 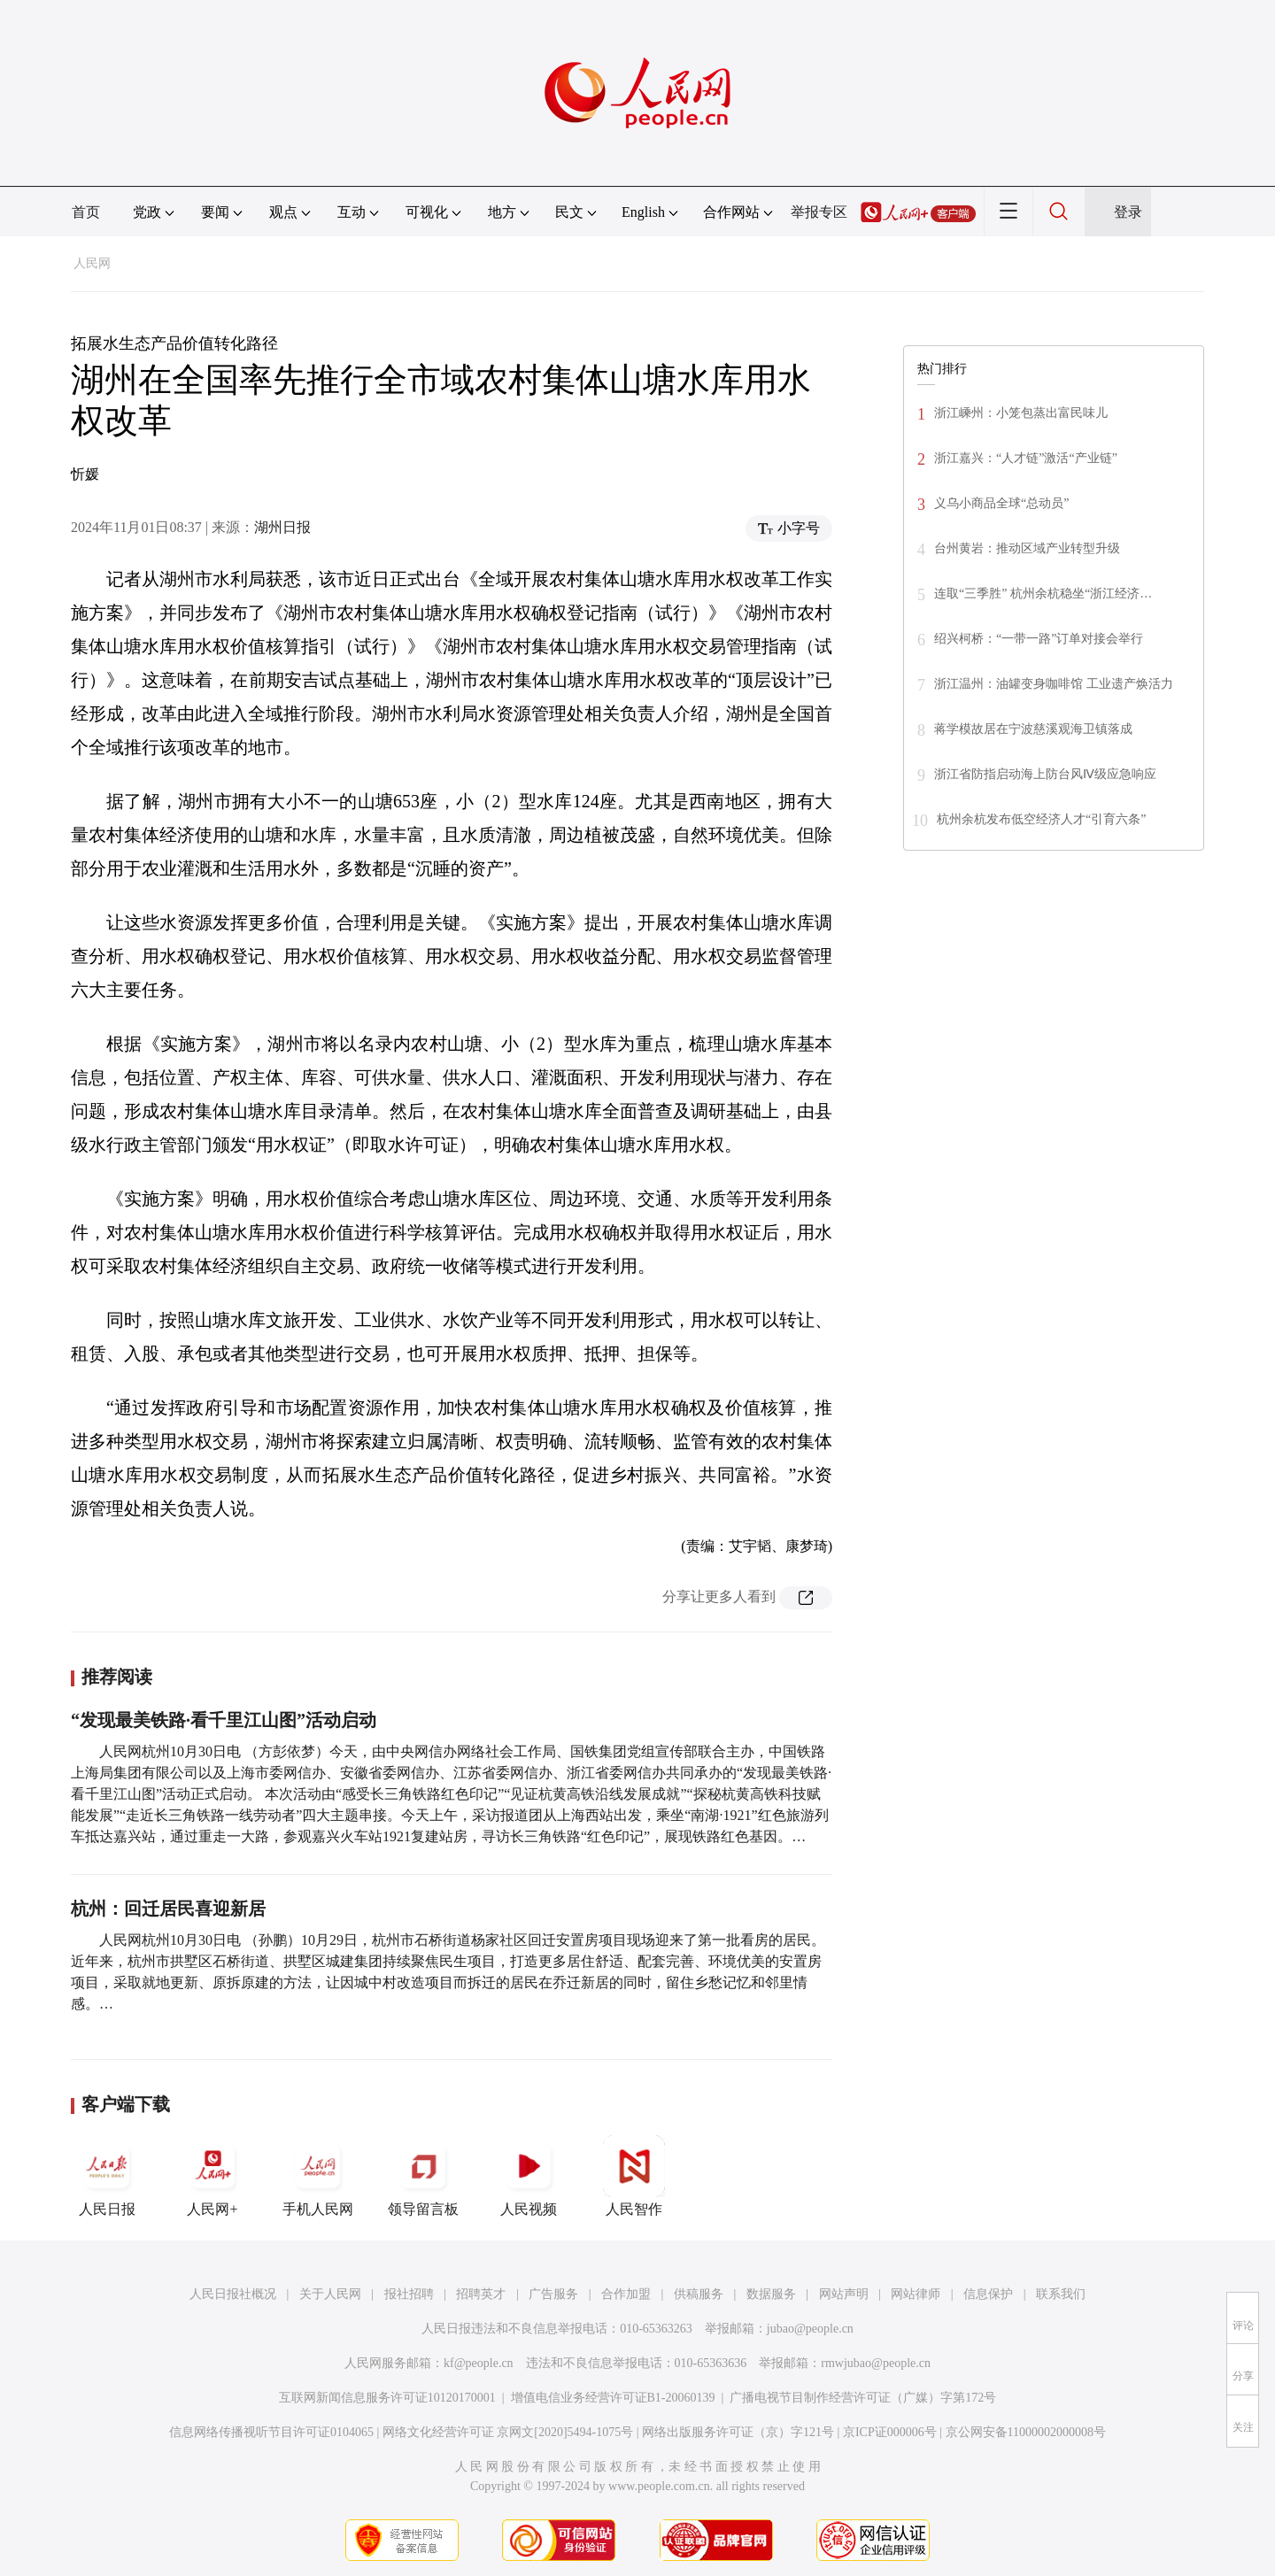 What do you see at coordinates (876, 2363) in the screenshot?
I see `rmwjubao@people.cn` at bounding box center [876, 2363].